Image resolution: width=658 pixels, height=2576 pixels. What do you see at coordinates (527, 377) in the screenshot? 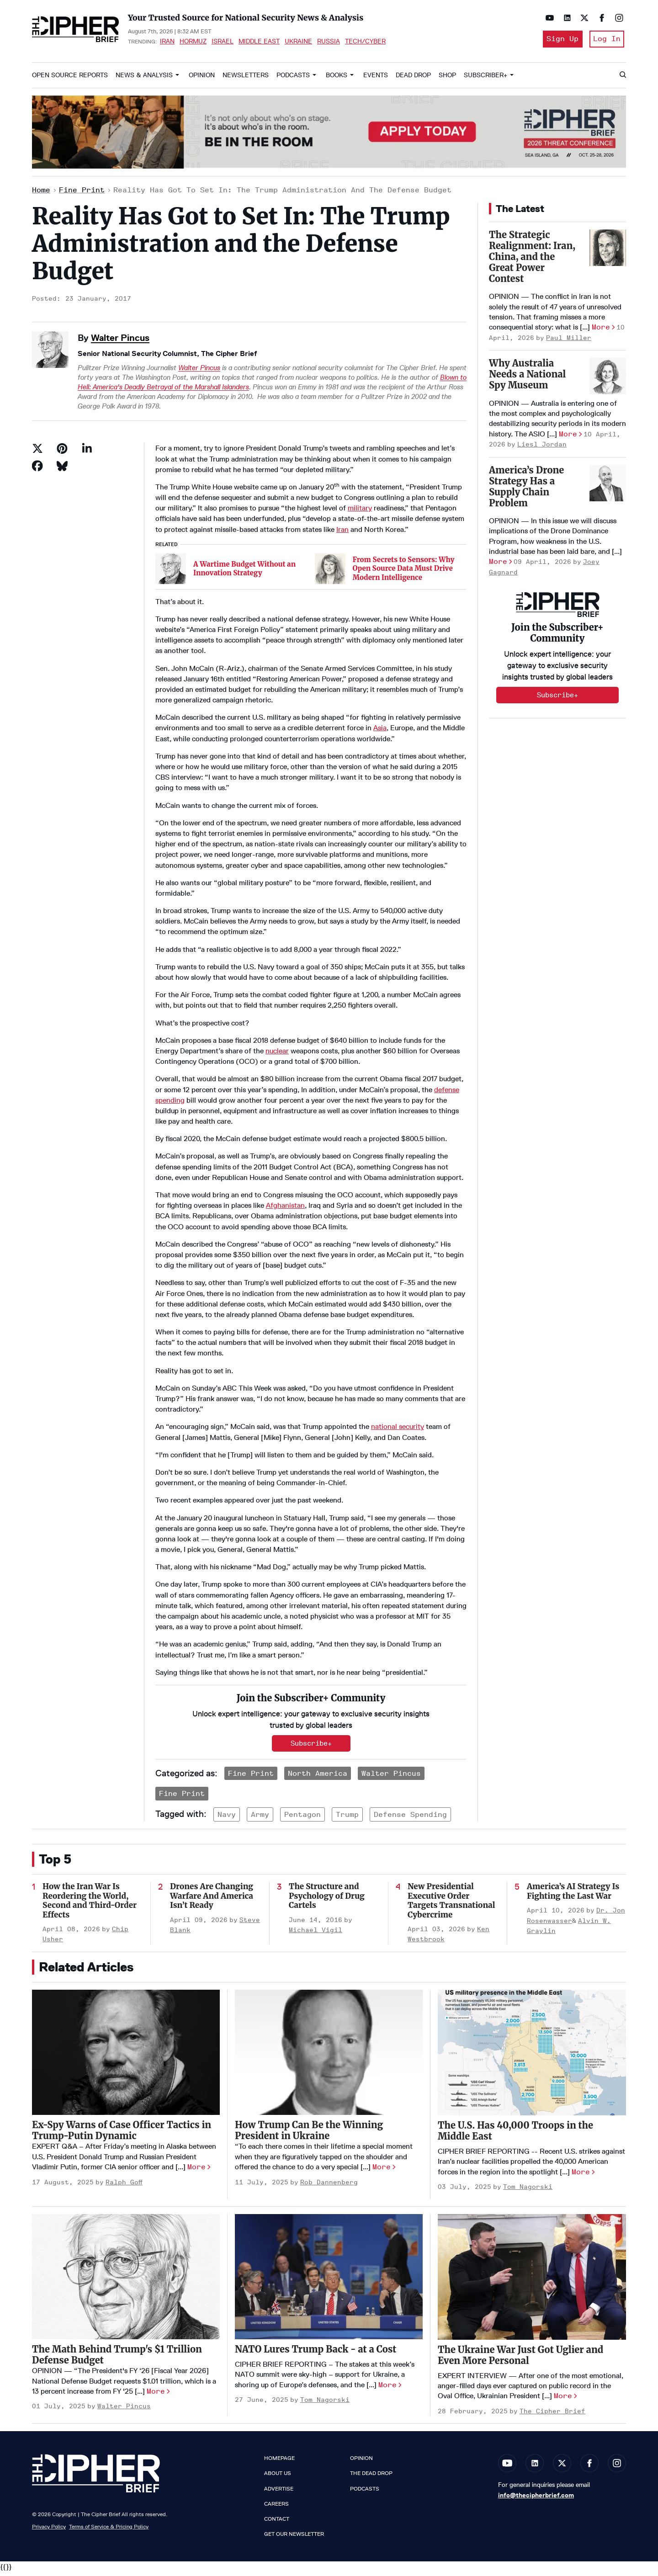
I see `Why Australia Needs a National Spy Museum` at bounding box center [527, 377].